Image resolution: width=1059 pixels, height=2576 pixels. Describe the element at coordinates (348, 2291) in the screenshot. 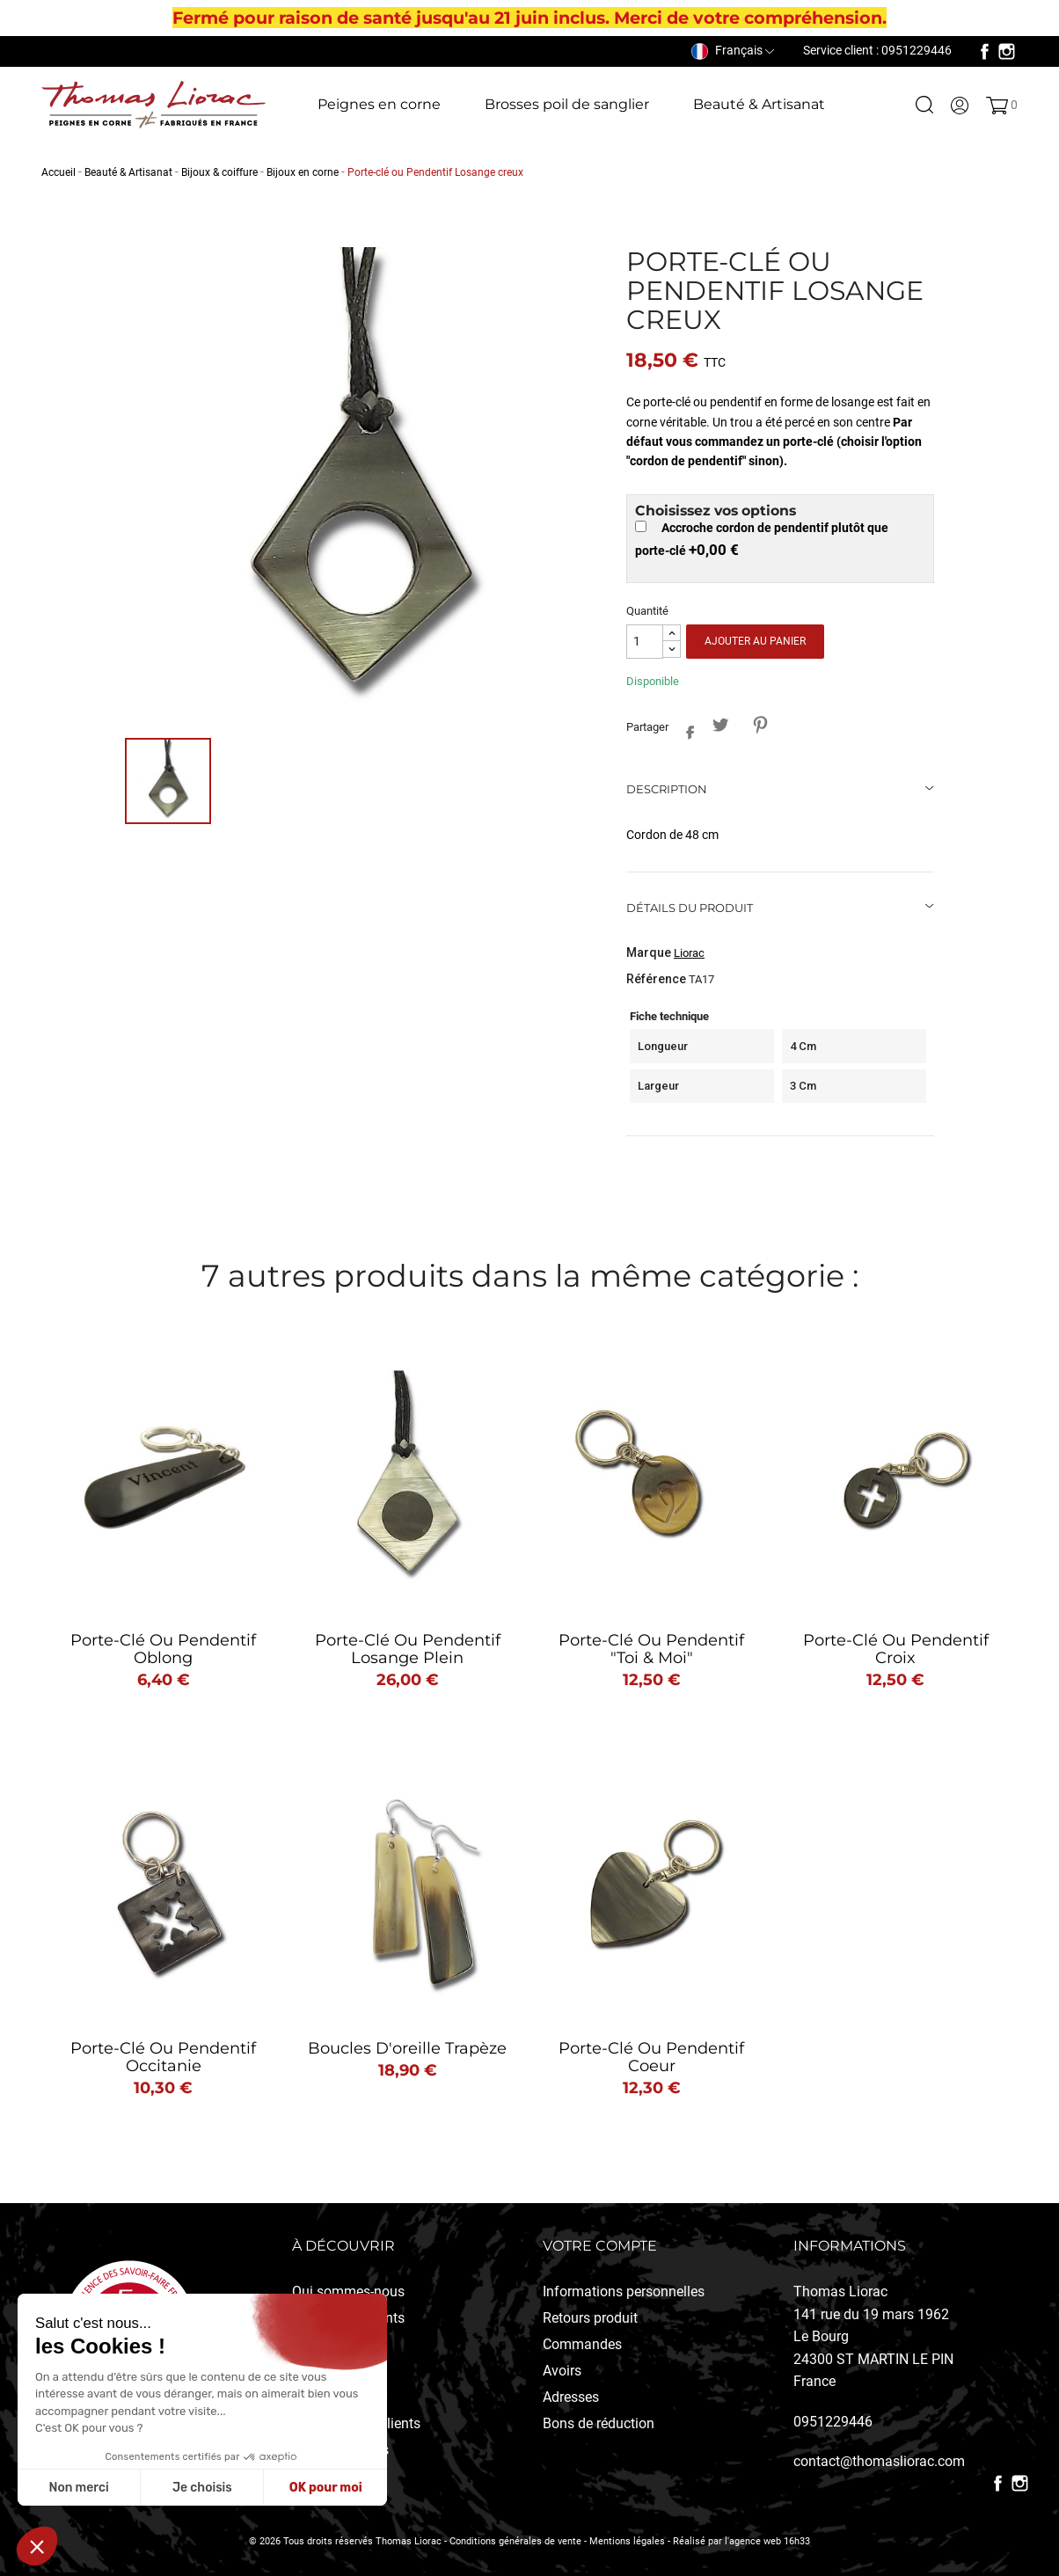

I see `Qui sommes-nous` at that location.